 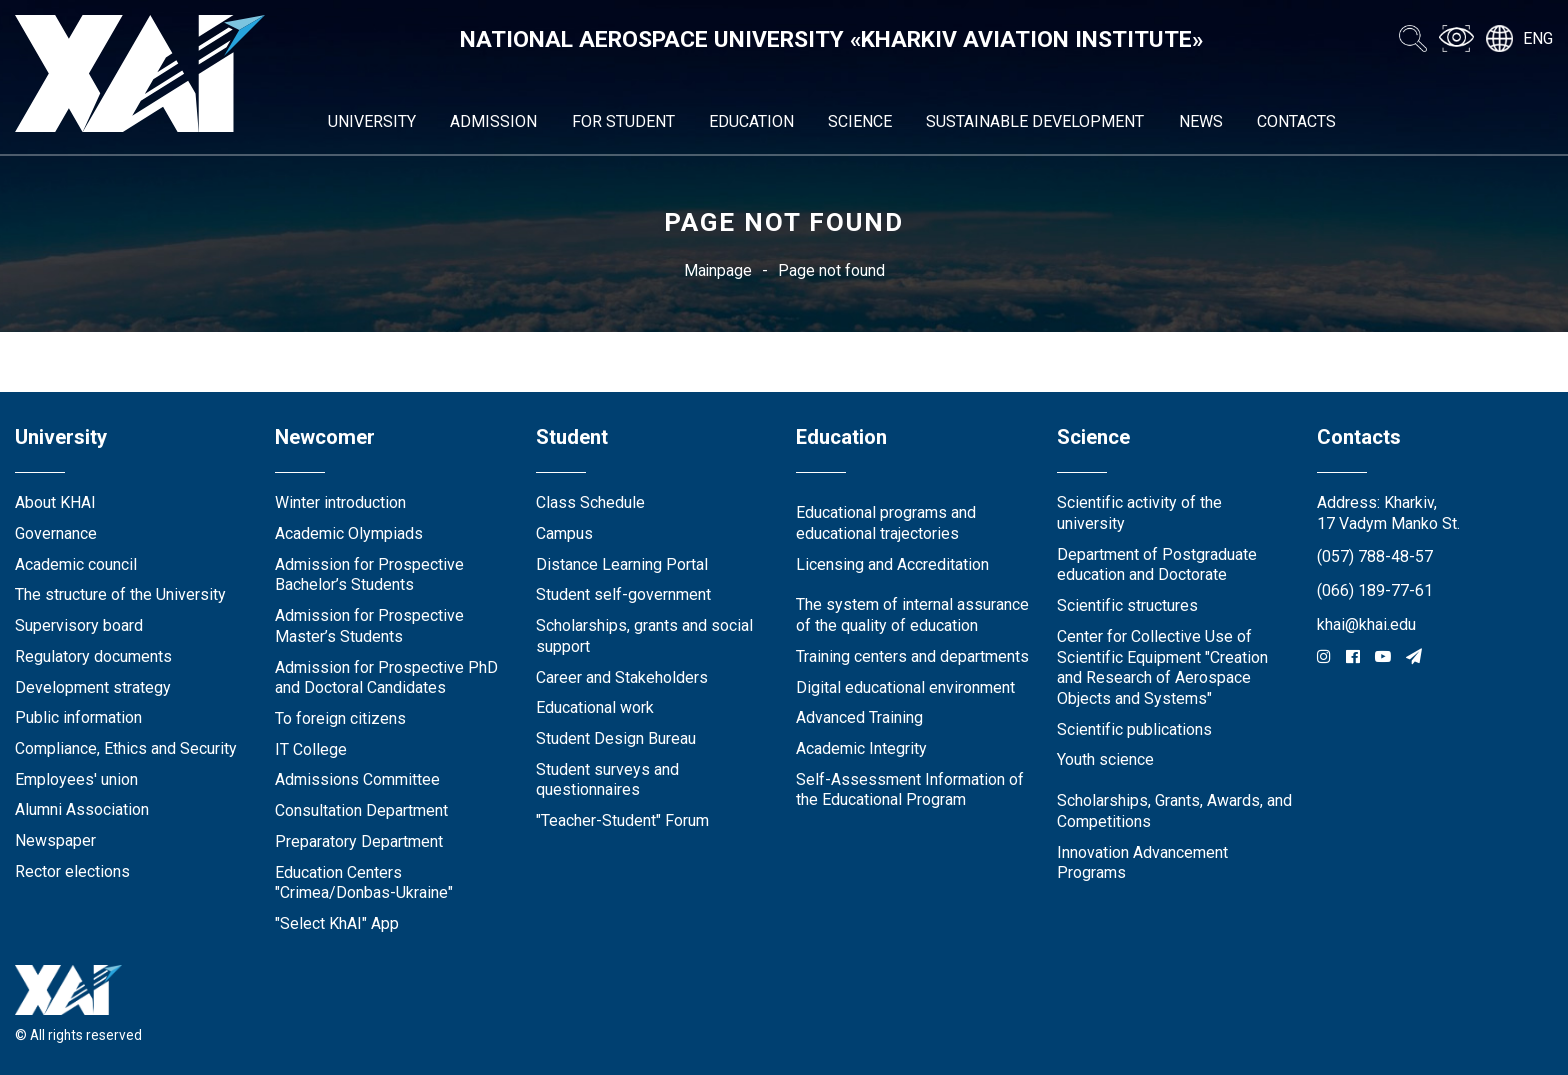 I want to click on Advanced Training, so click(x=859, y=717).